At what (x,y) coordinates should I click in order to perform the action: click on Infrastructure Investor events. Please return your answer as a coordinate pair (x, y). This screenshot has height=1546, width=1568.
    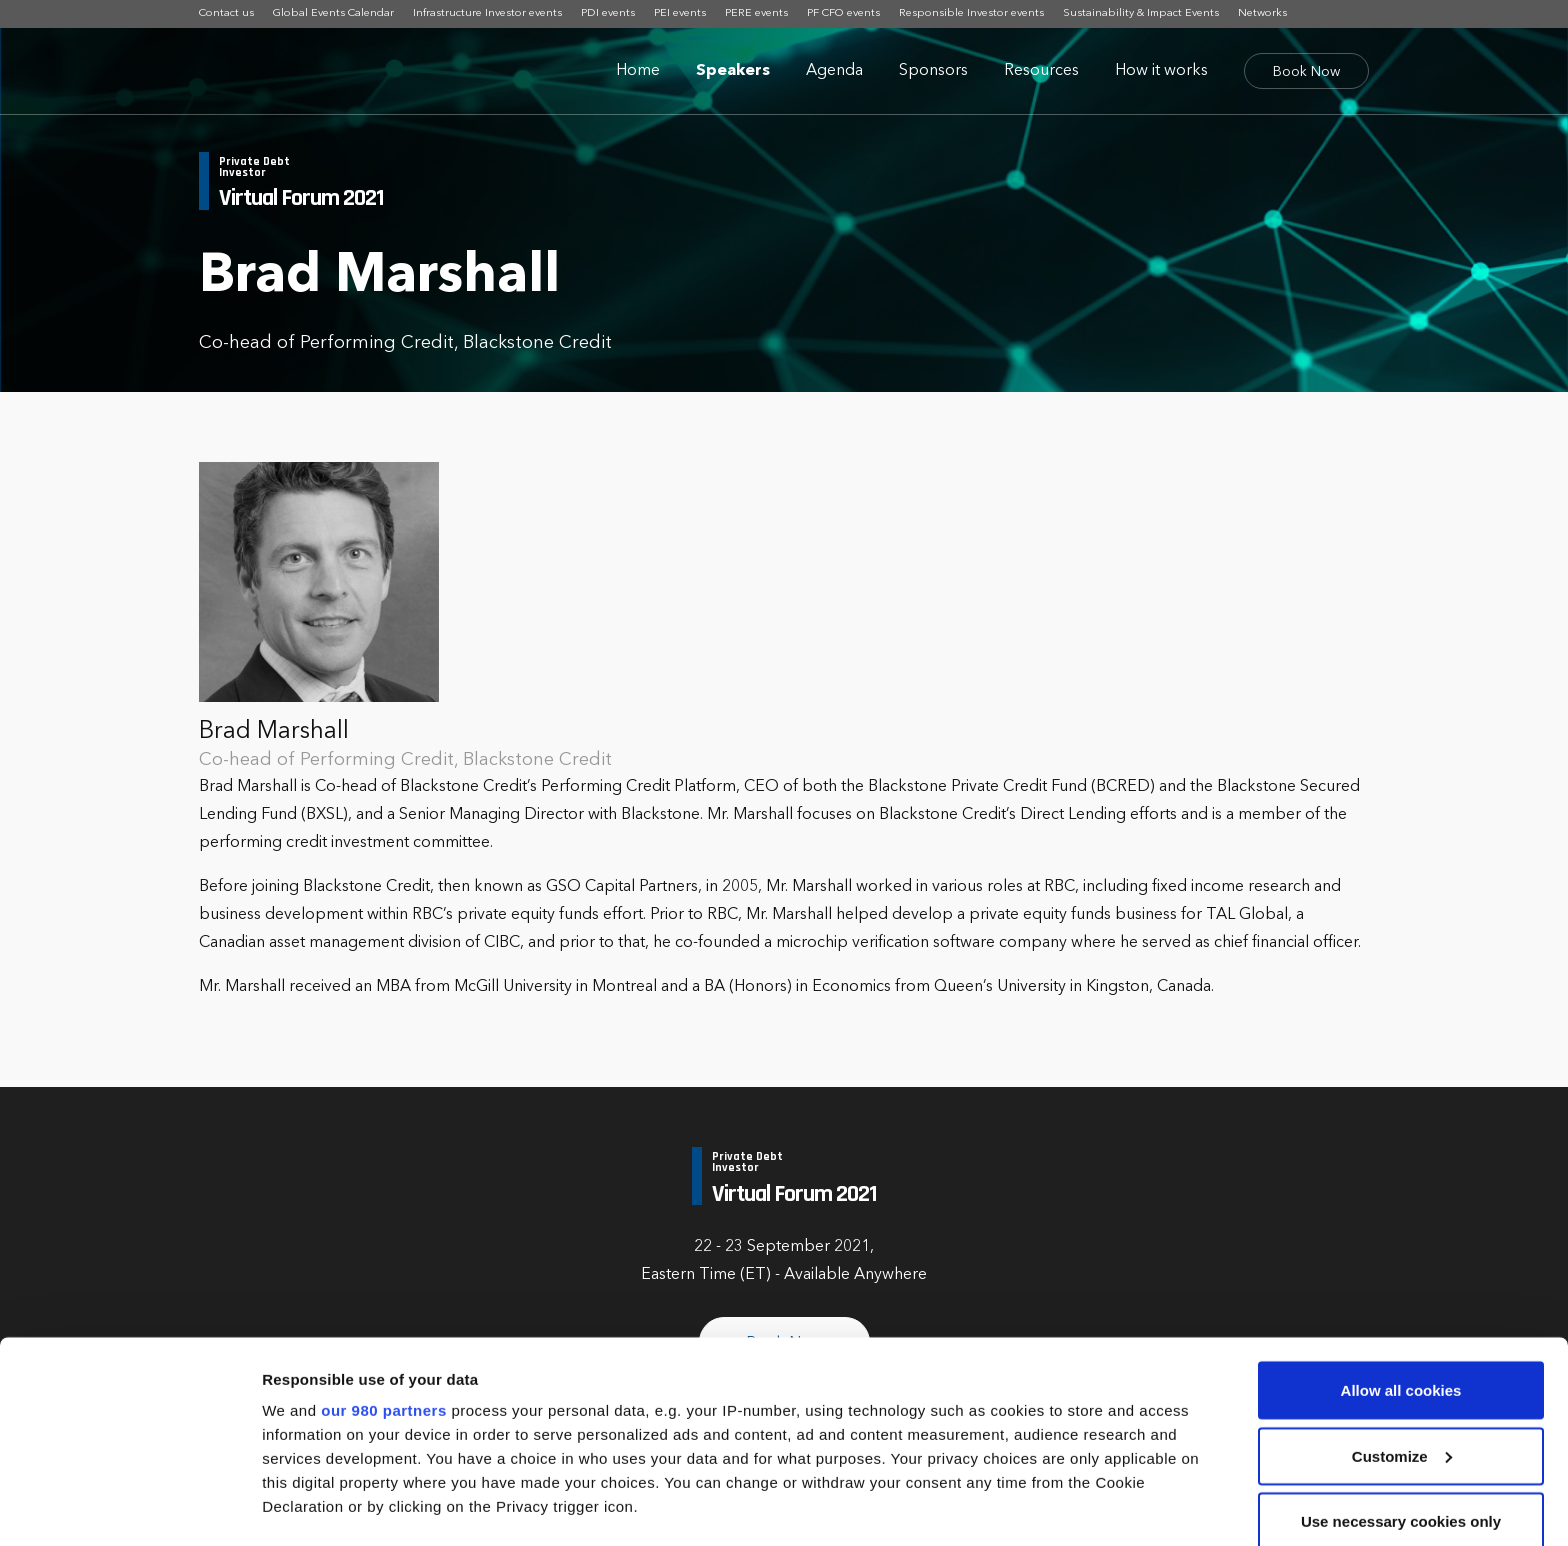
    Looking at the image, I should click on (487, 13).